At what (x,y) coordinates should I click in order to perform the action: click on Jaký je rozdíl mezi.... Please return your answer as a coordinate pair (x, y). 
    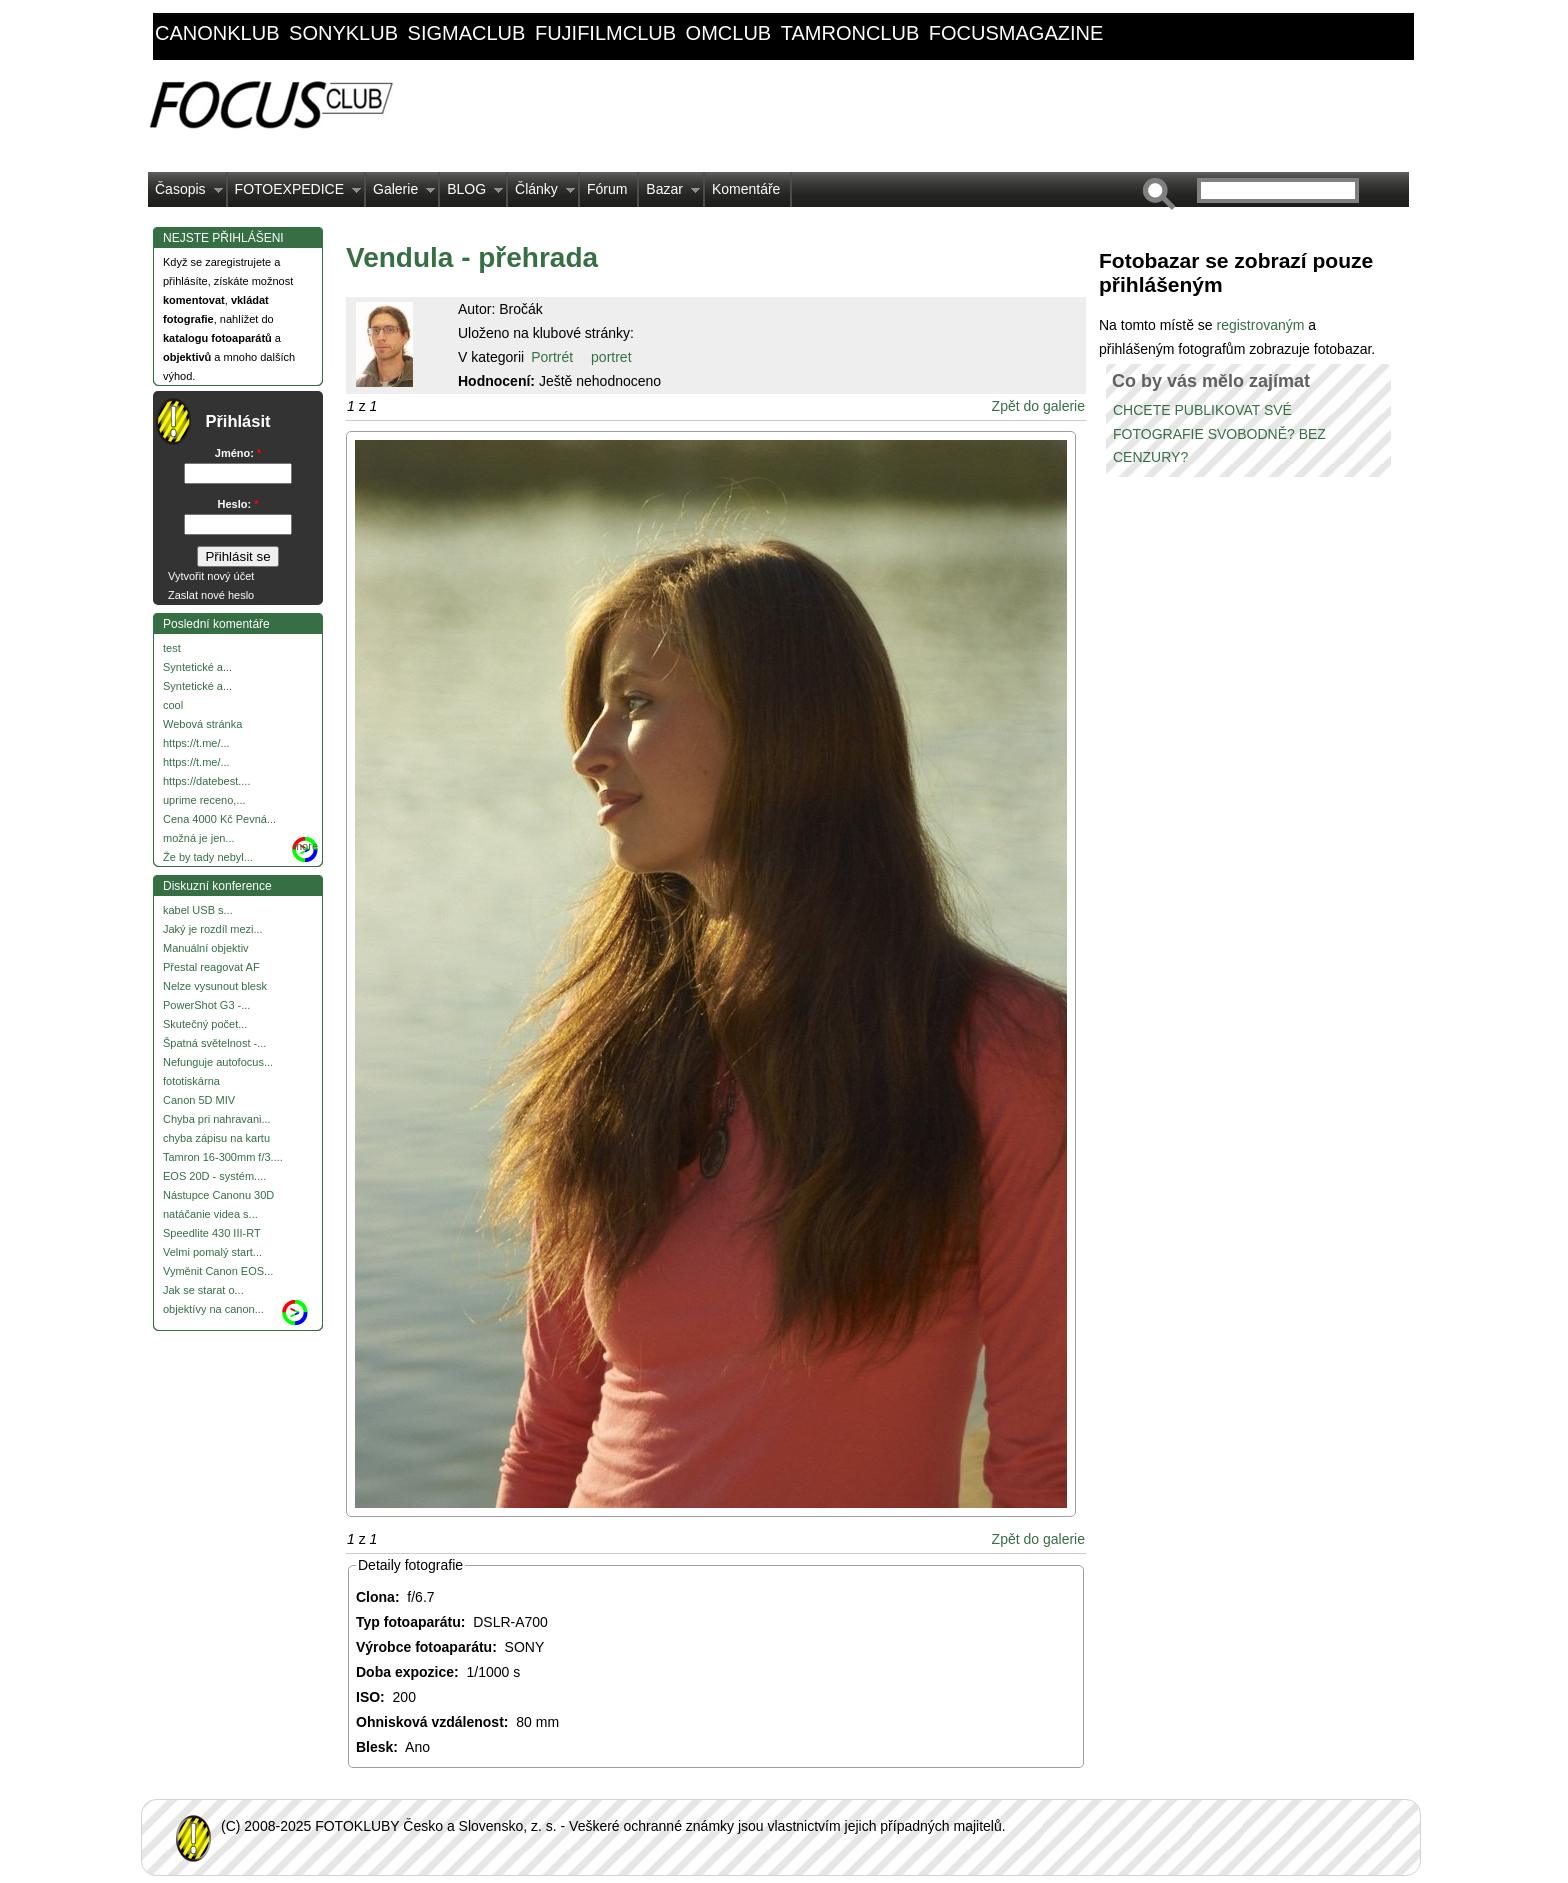
    Looking at the image, I should click on (213, 929).